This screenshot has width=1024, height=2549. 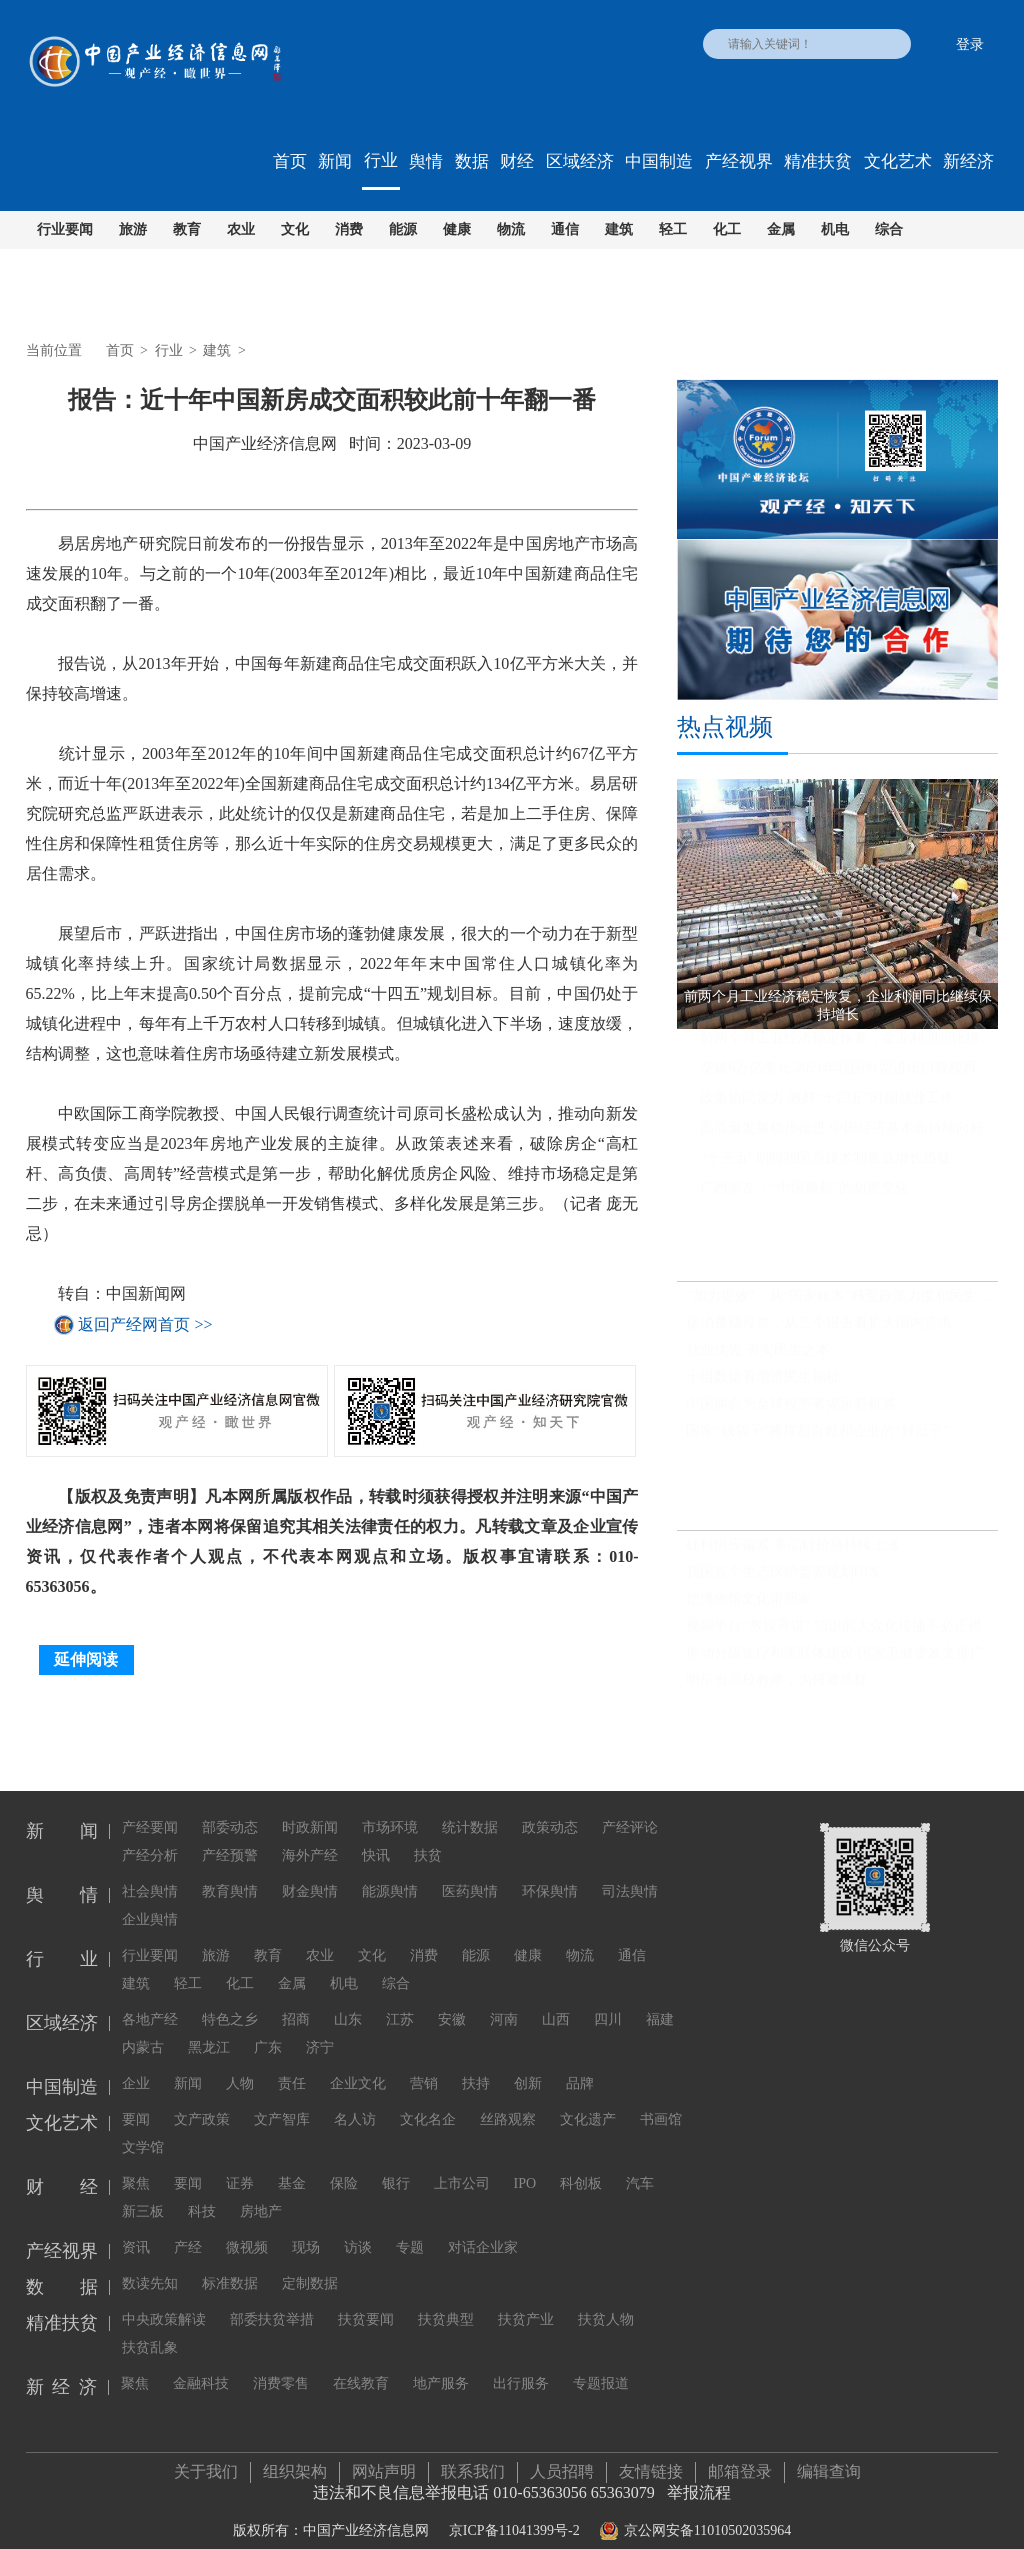 What do you see at coordinates (793, 1550) in the screenshot?
I see `硅料供应偏紧 多晶硅价格持续上涨` at bounding box center [793, 1550].